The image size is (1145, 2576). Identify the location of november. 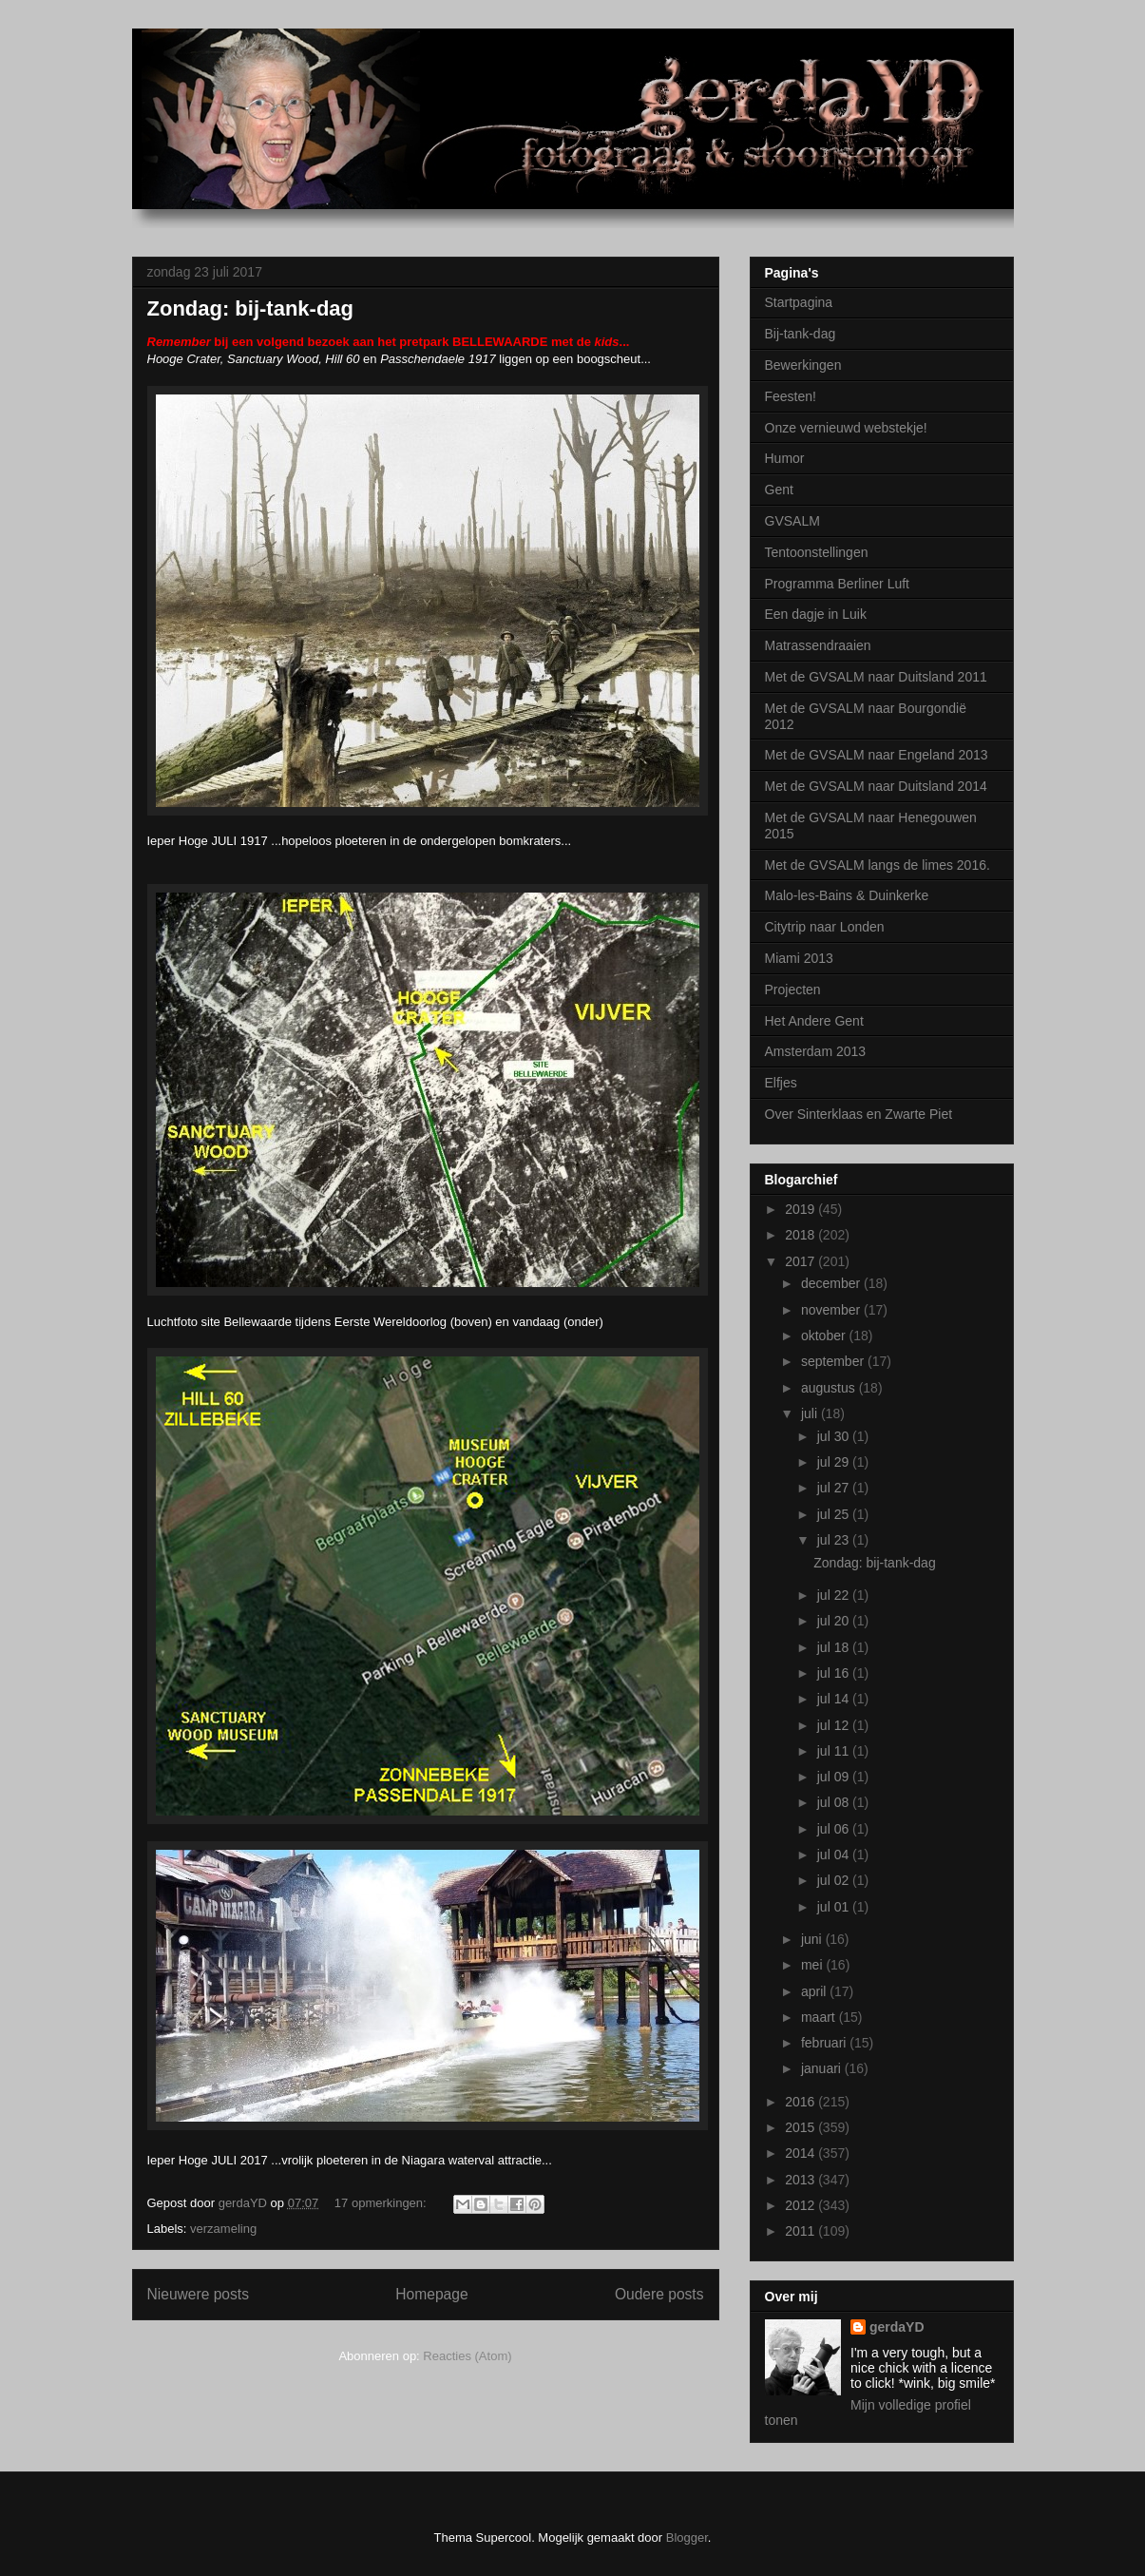
(832, 1309).